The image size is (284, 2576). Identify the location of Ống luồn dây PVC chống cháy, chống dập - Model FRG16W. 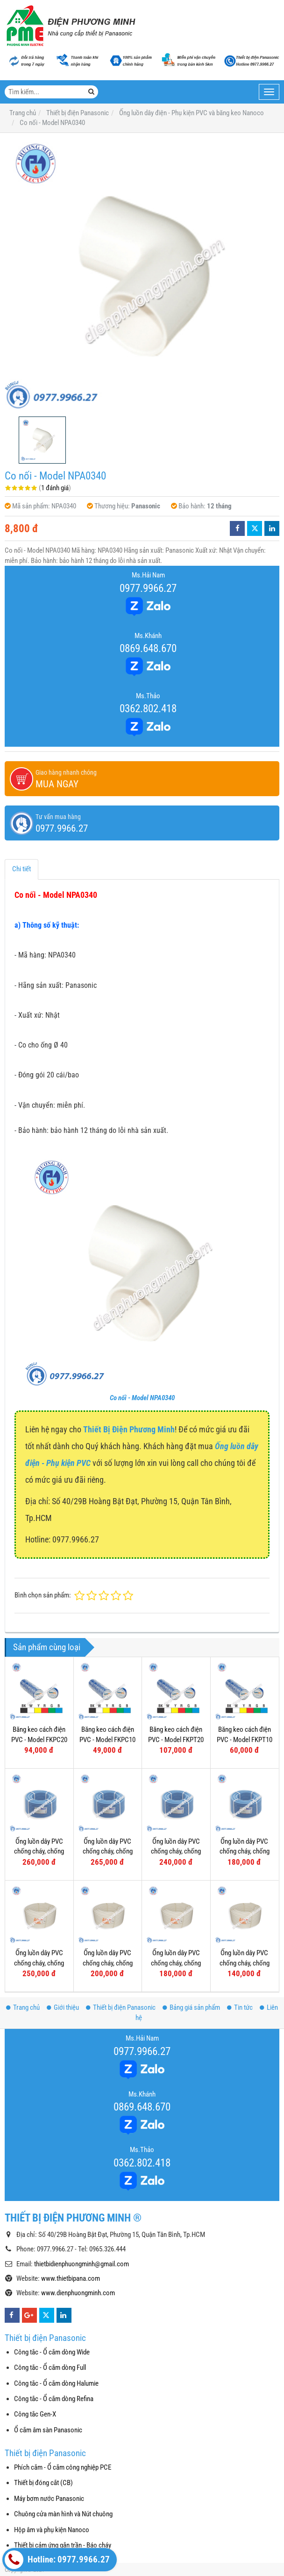
(244, 1963).